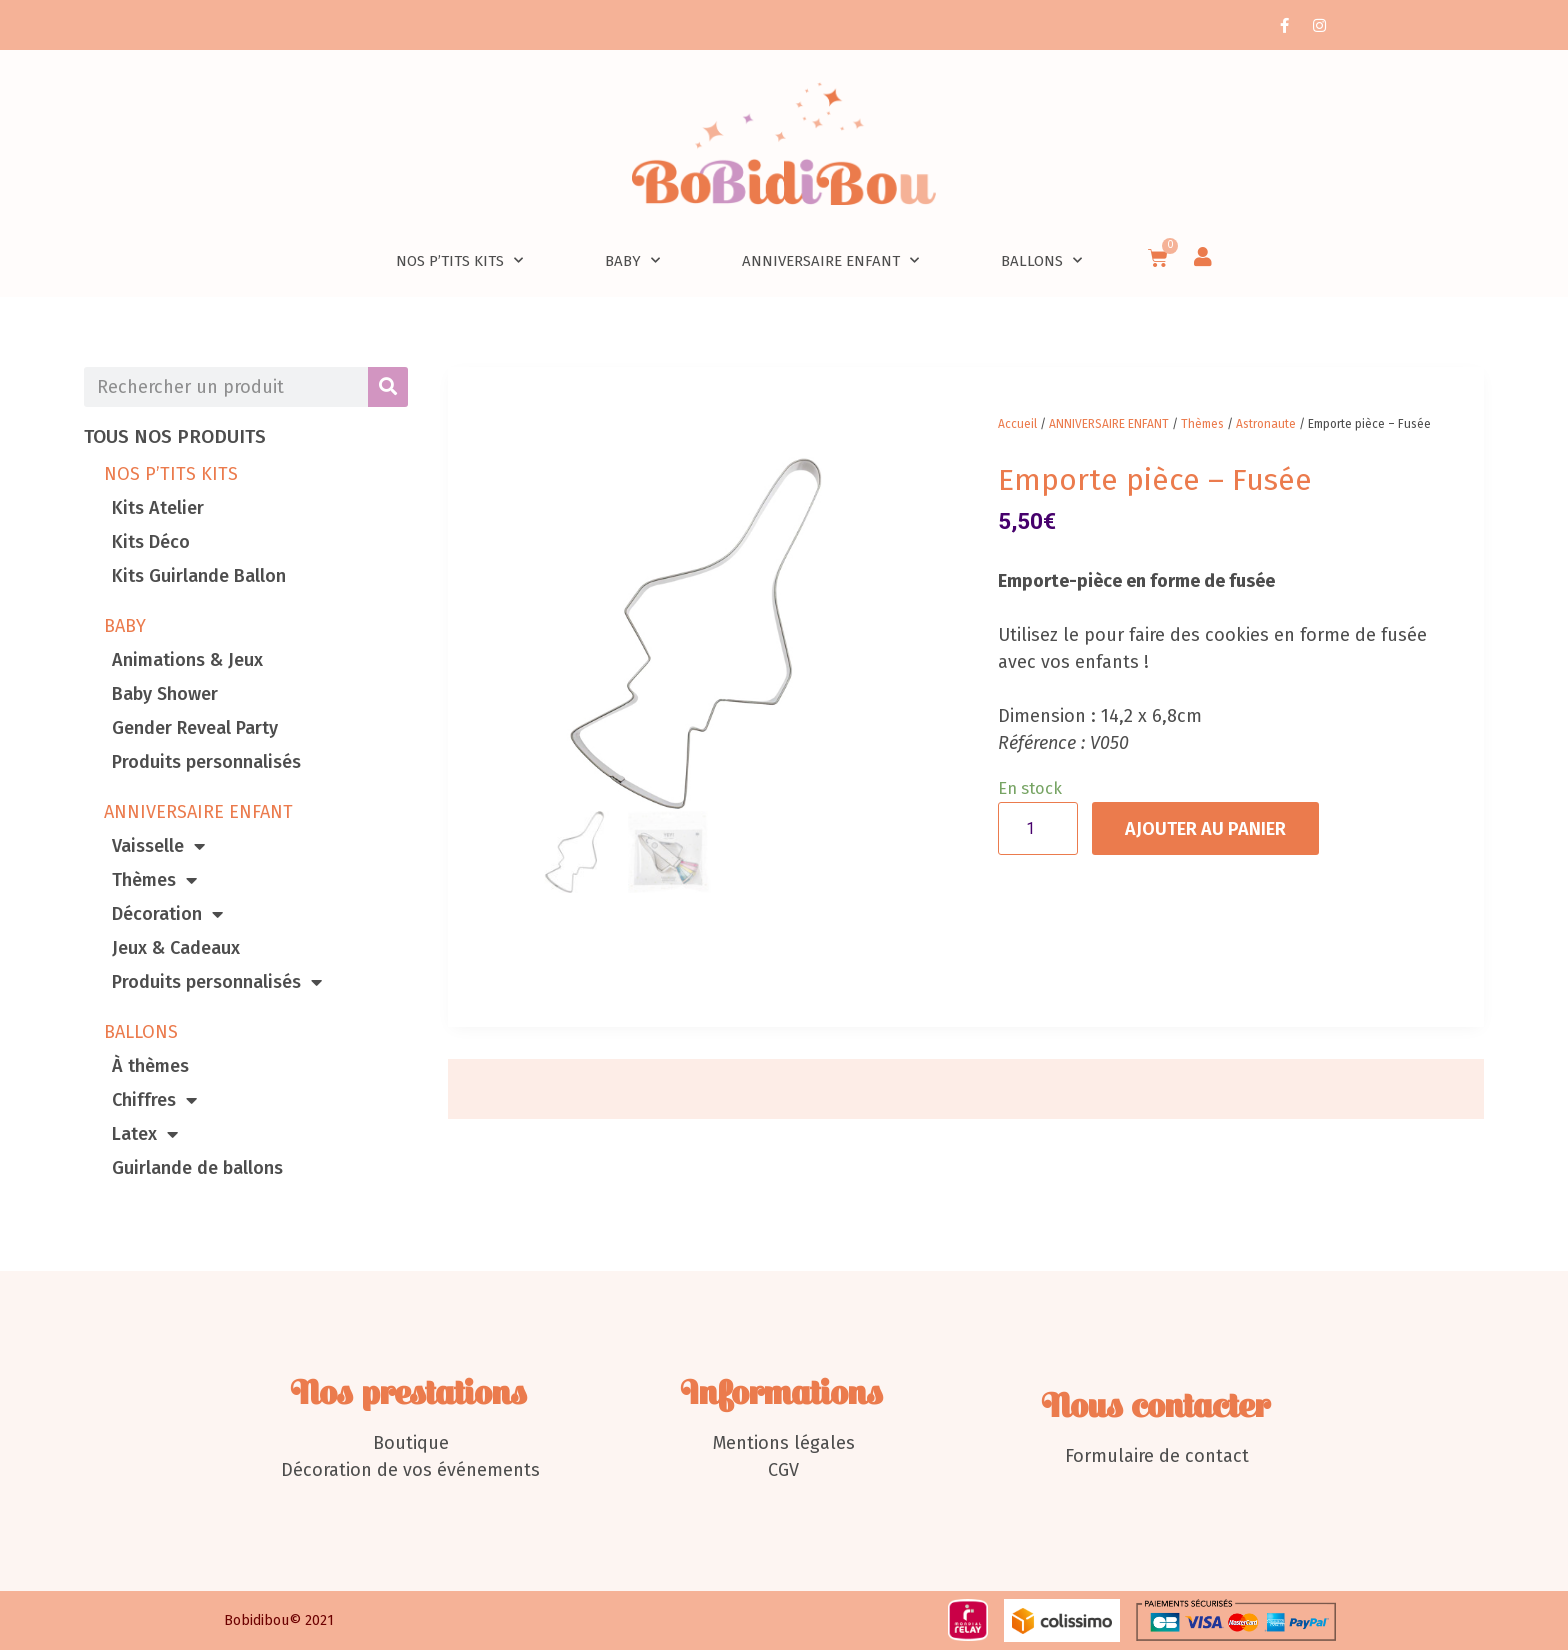  What do you see at coordinates (151, 542) in the screenshot?
I see `Kits Déco` at bounding box center [151, 542].